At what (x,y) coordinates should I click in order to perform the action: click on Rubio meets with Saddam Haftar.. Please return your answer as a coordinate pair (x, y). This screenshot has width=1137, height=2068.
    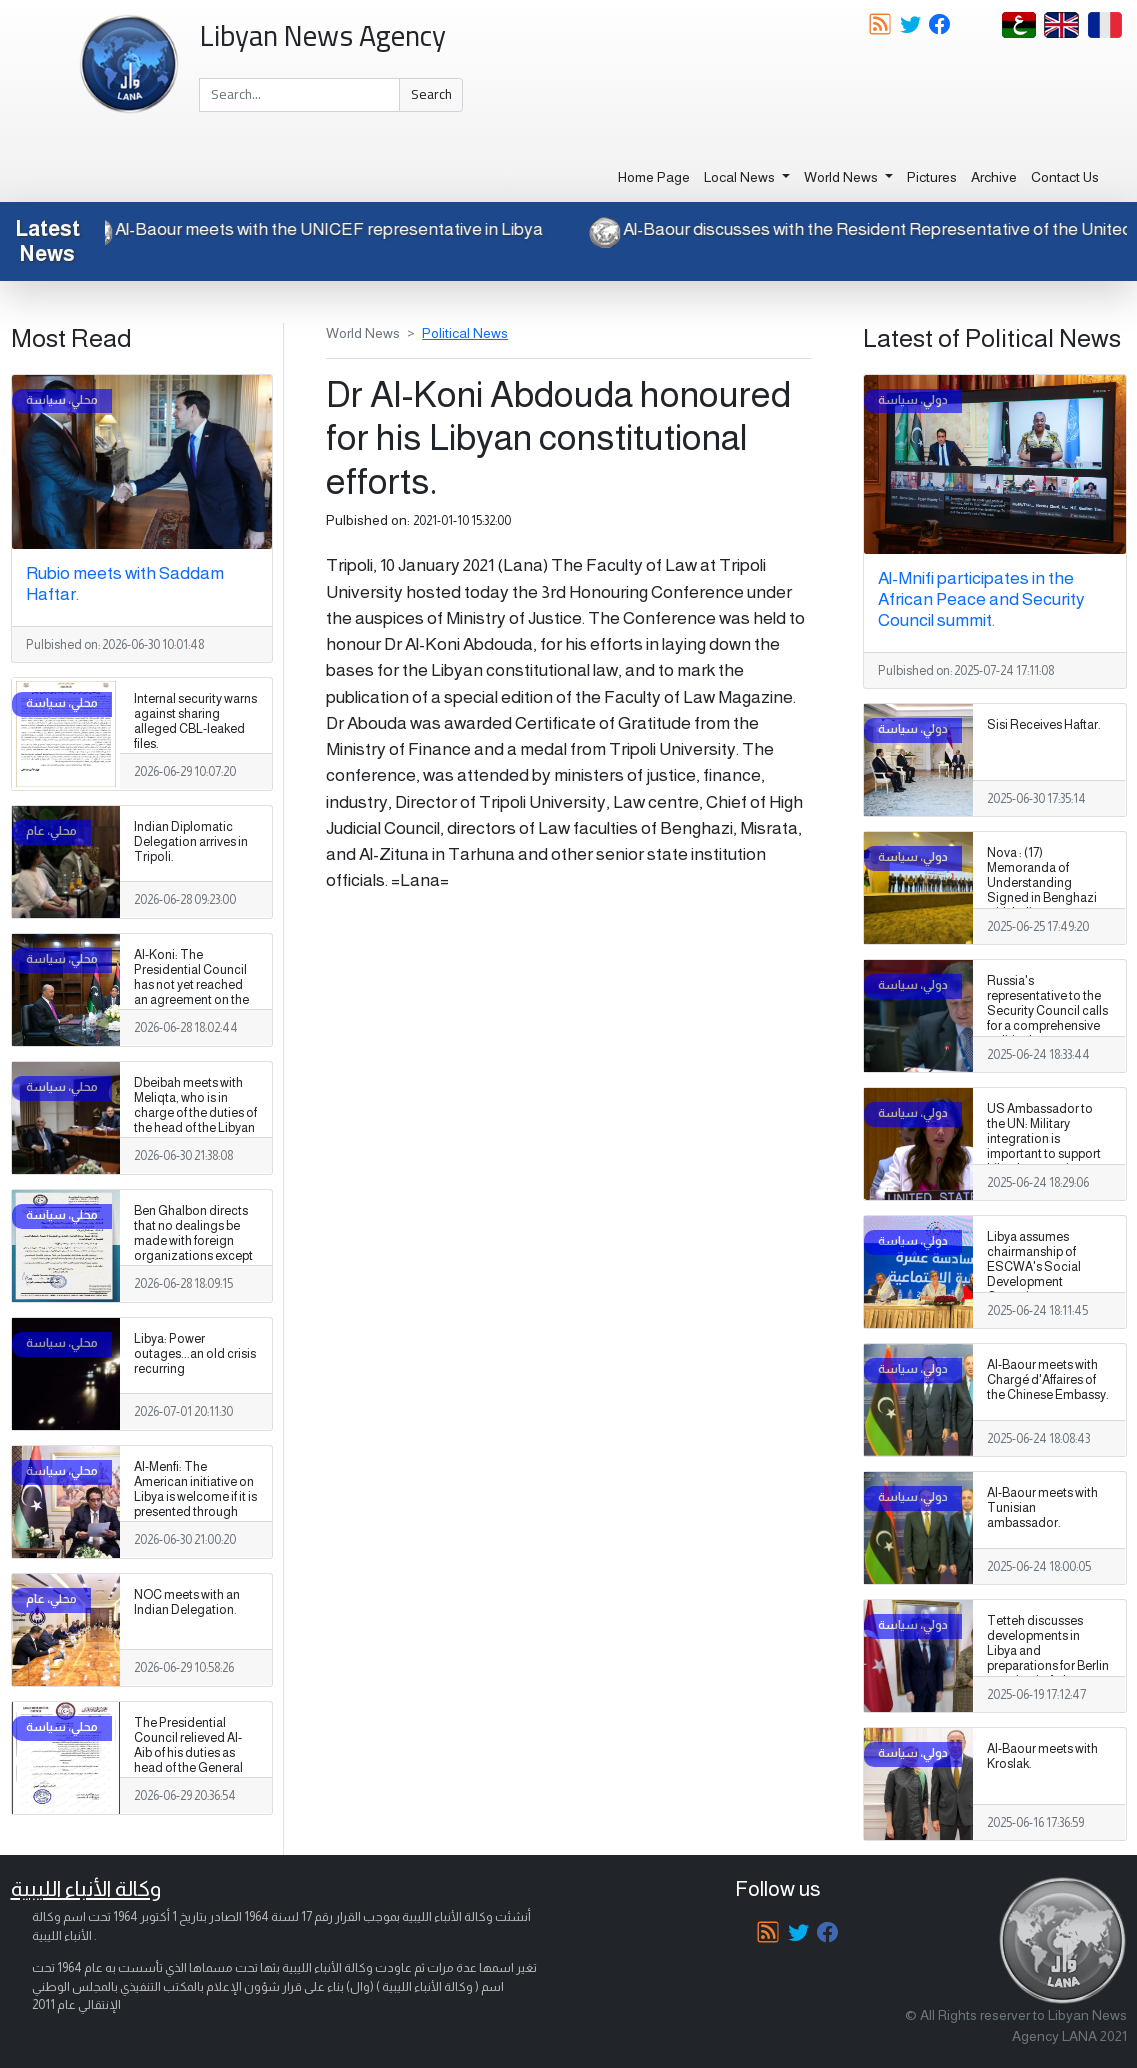
    Looking at the image, I should click on (125, 583).